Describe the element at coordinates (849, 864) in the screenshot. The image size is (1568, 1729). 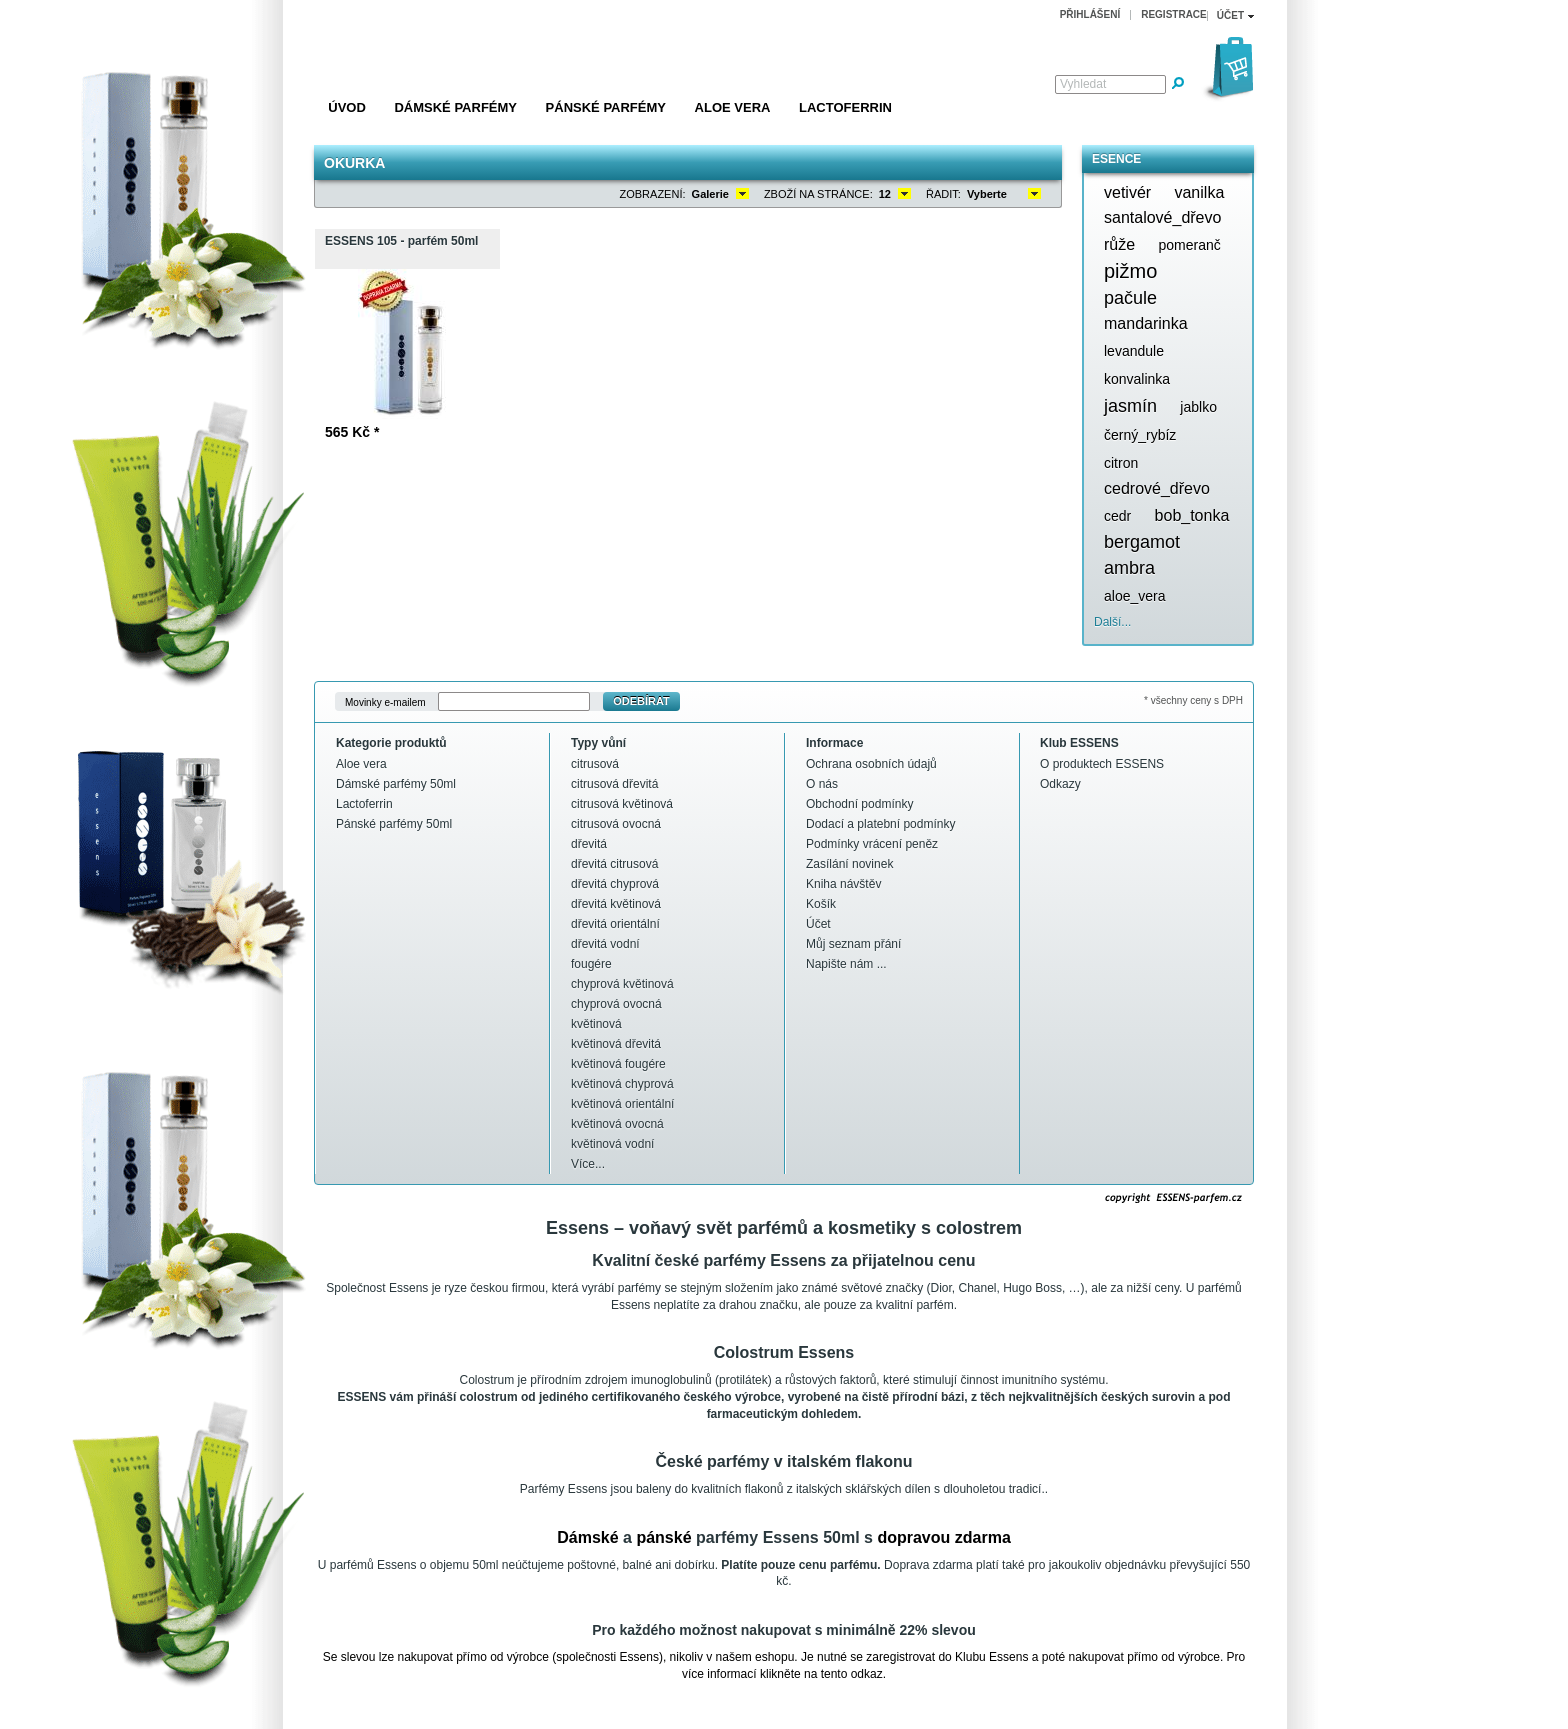
I see `Zasílání novinek` at that location.